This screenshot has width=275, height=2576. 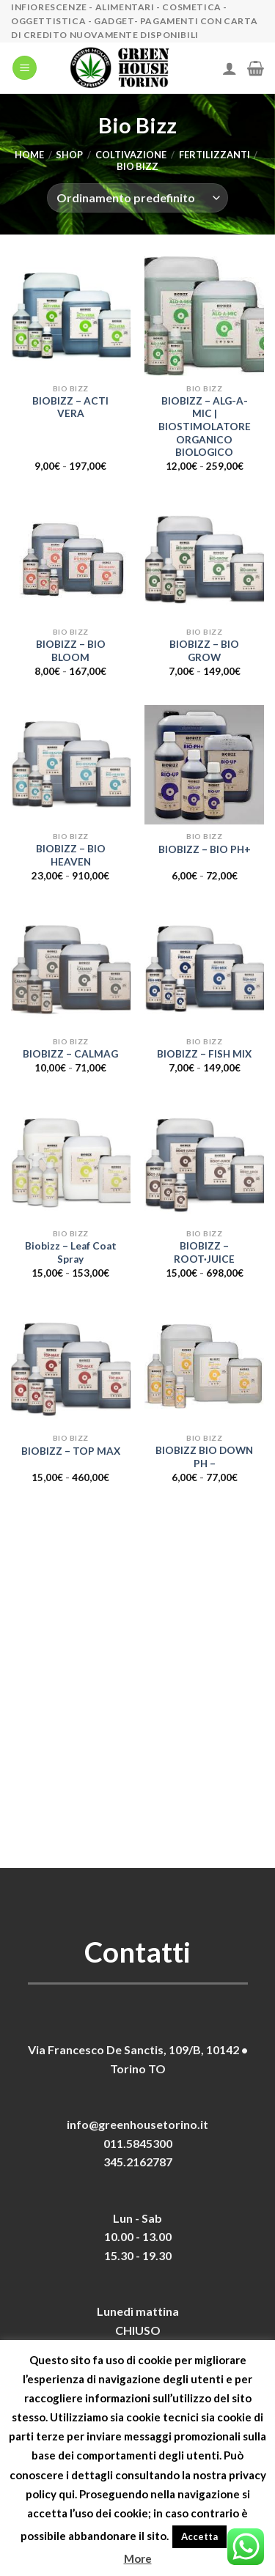 What do you see at coordinates (199, 2536) in the screenshot?
I see `Accetta [button]` at bounding box center [199, 2536].